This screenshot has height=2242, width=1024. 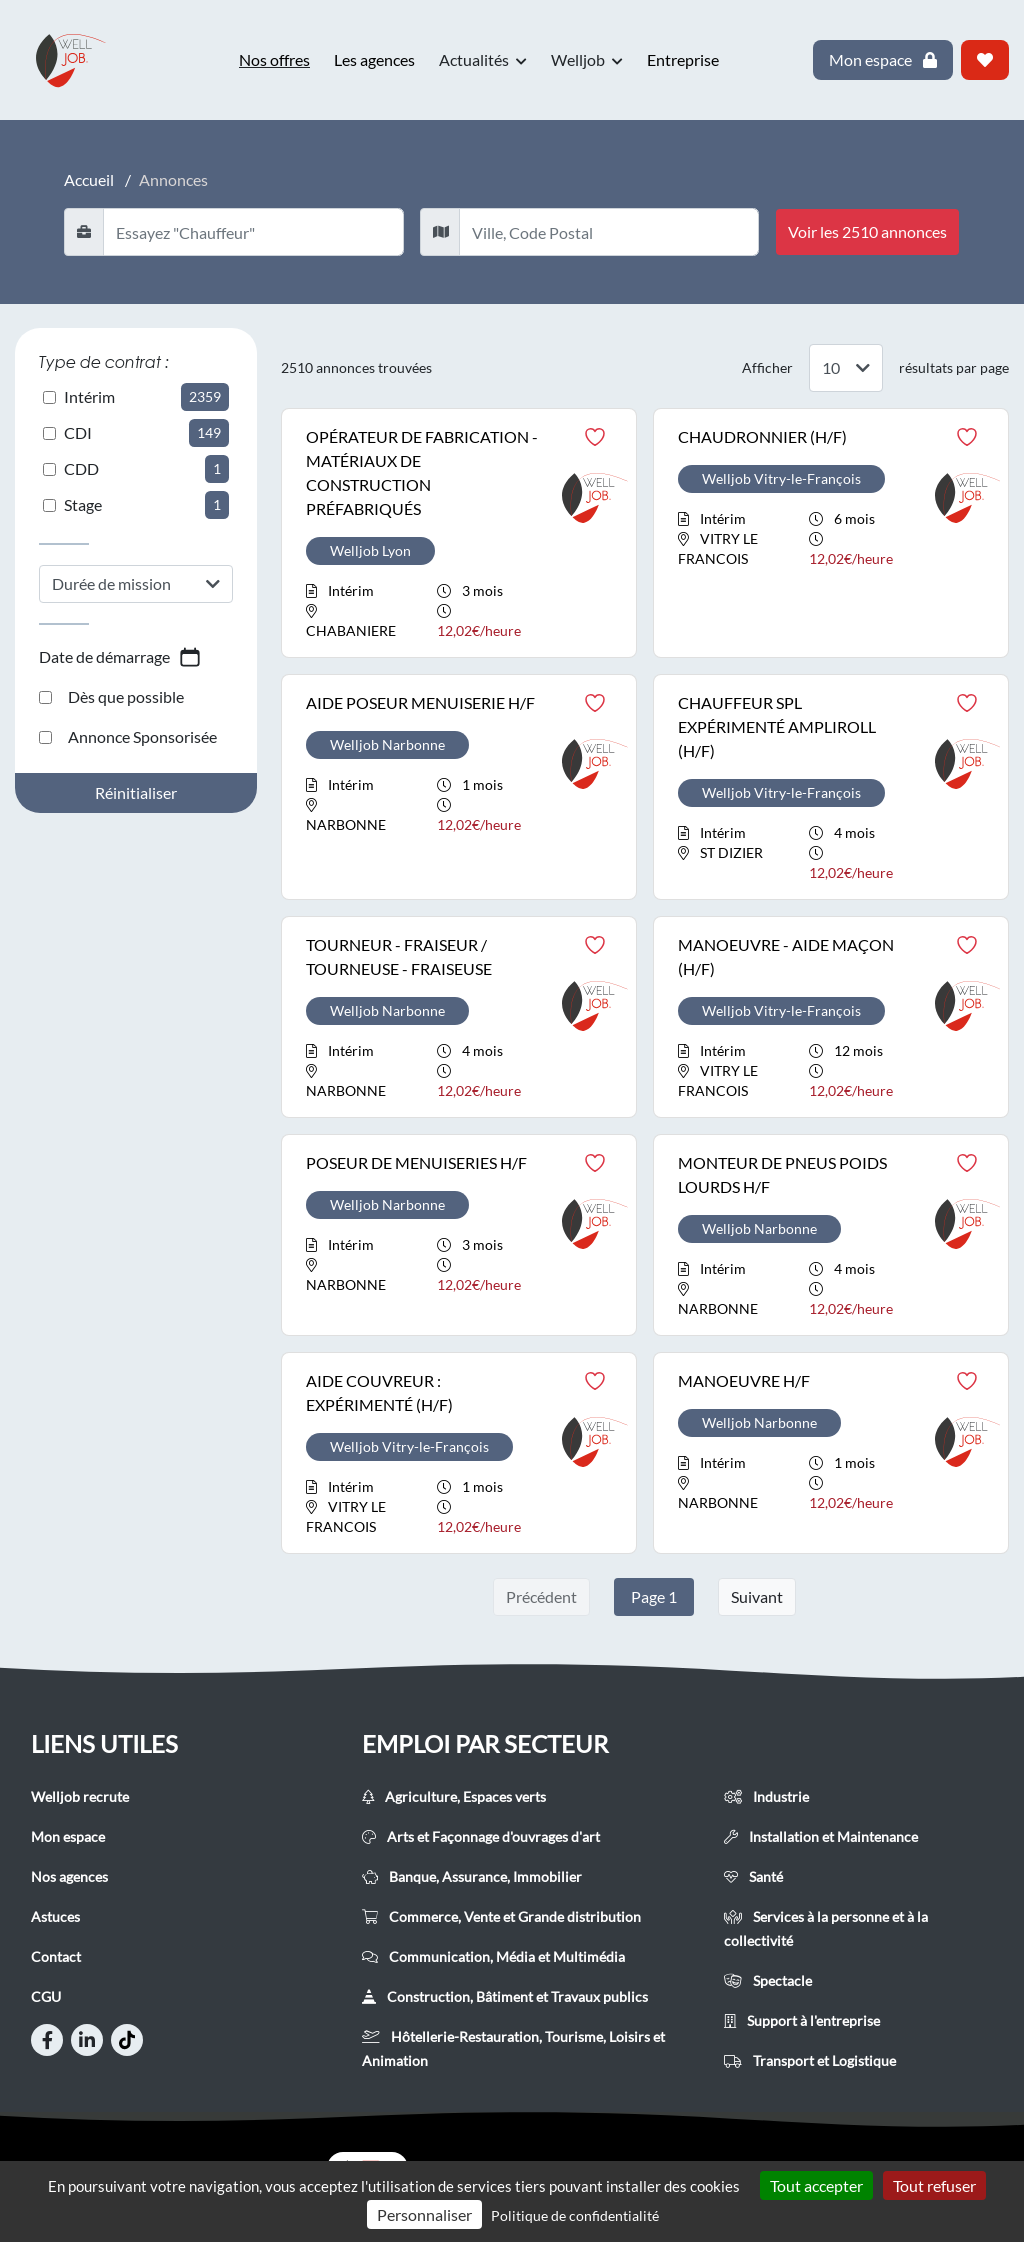 What do you see at coordinates (68, 1836) in the screenshot?
I see `Mon espace` at bounding box center [68, 1836].